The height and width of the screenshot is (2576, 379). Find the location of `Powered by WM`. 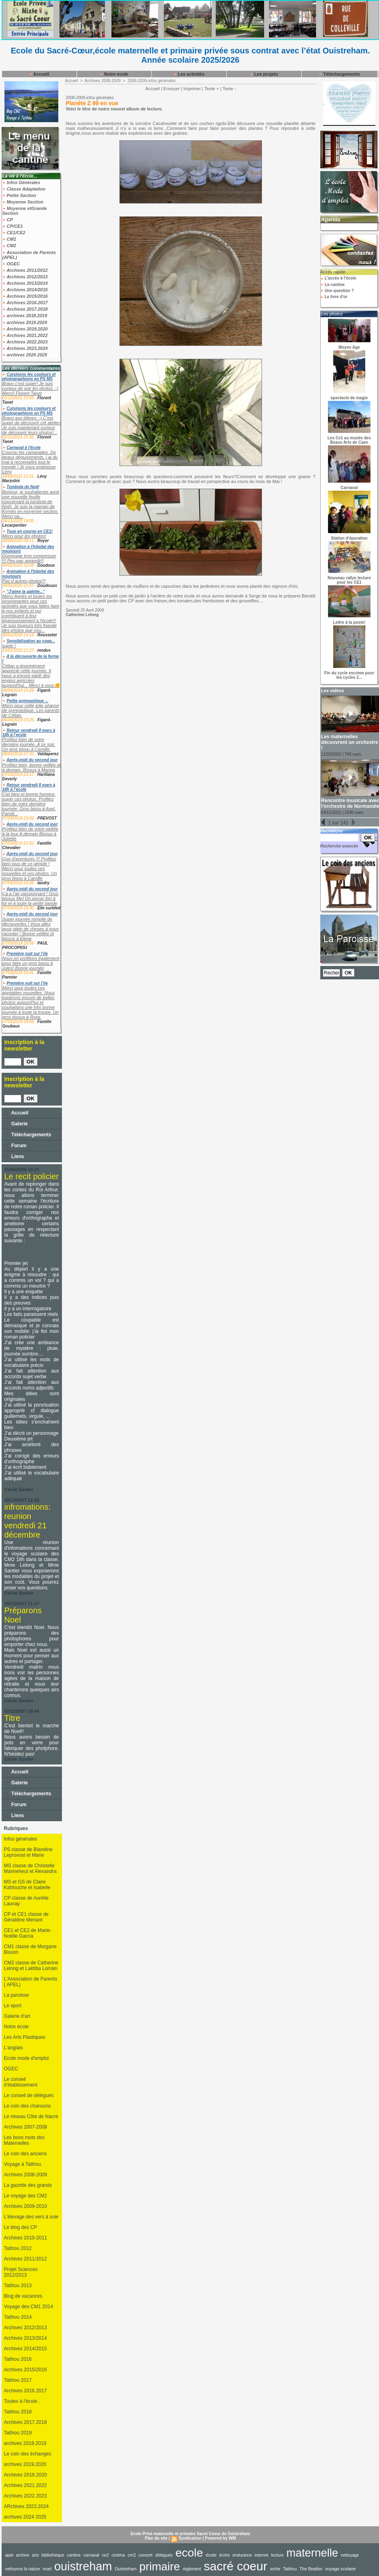

Powered by WM is located at coordinates (220, 2538).